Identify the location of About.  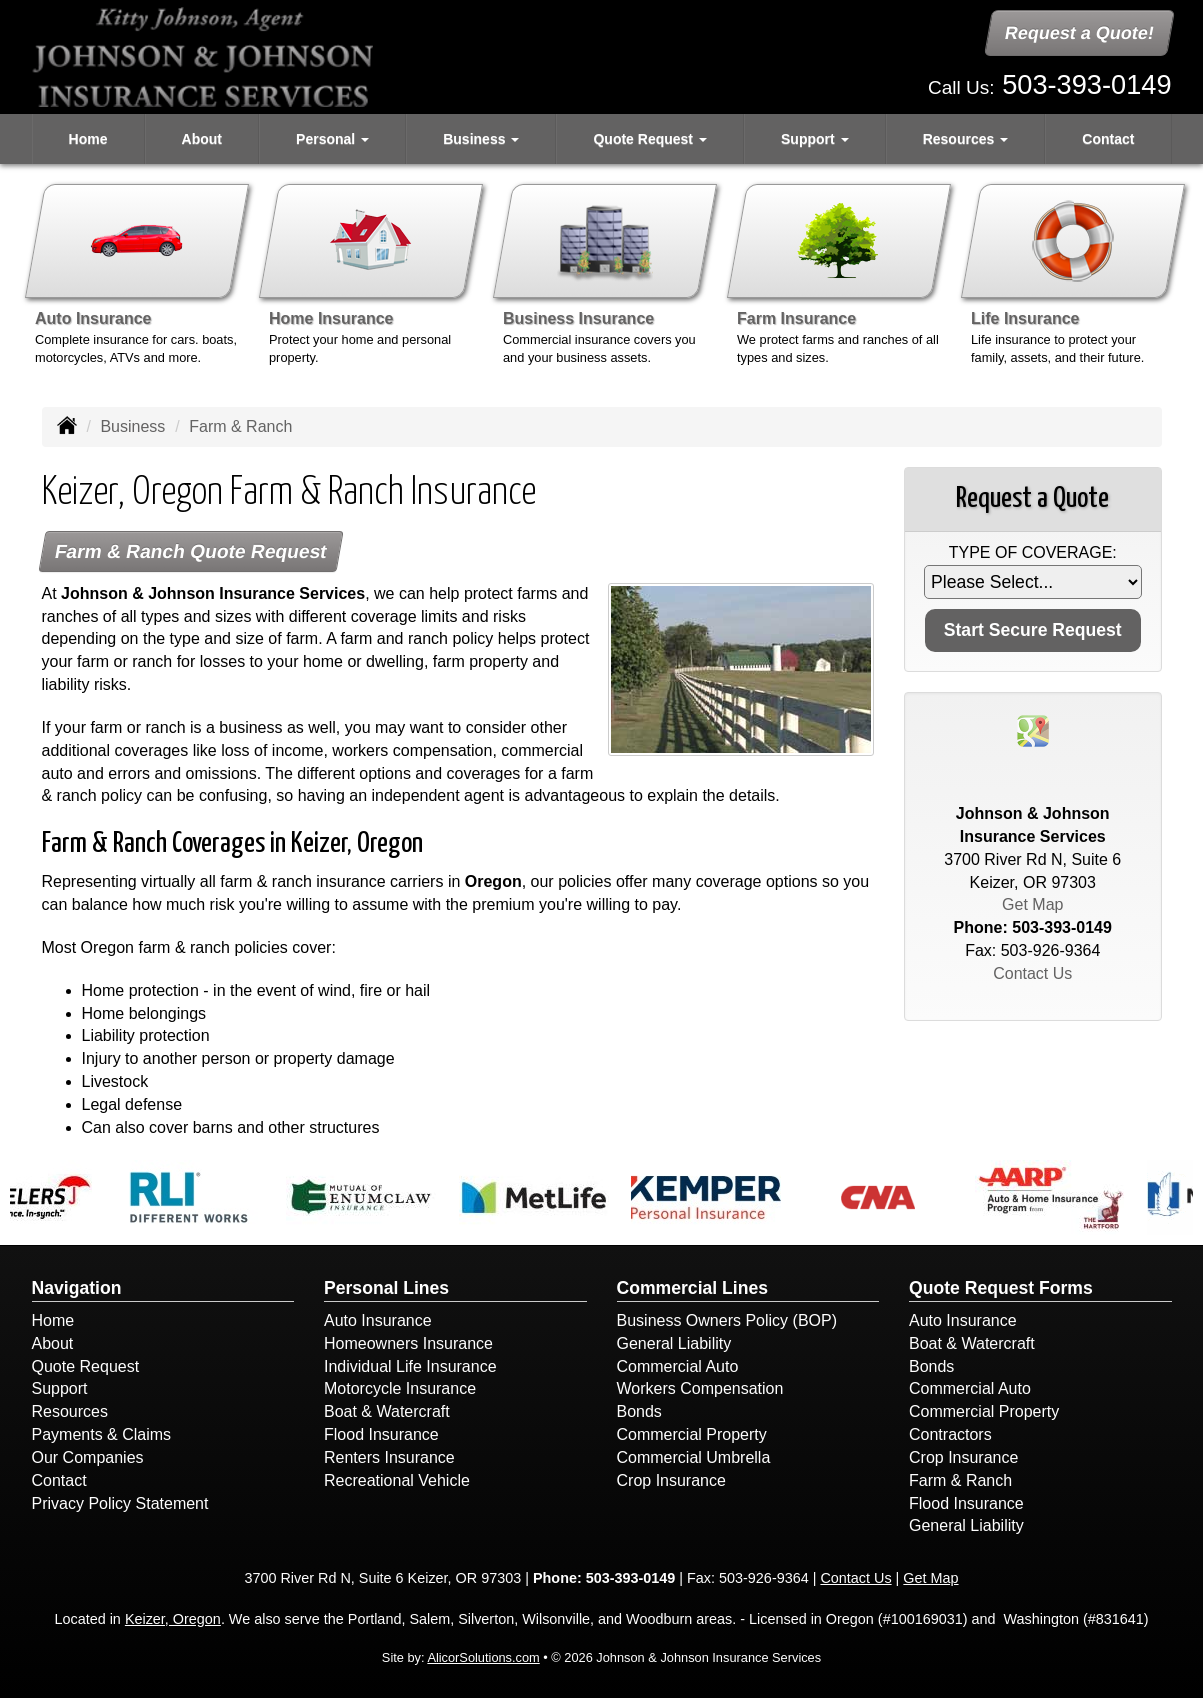
(202, 139).